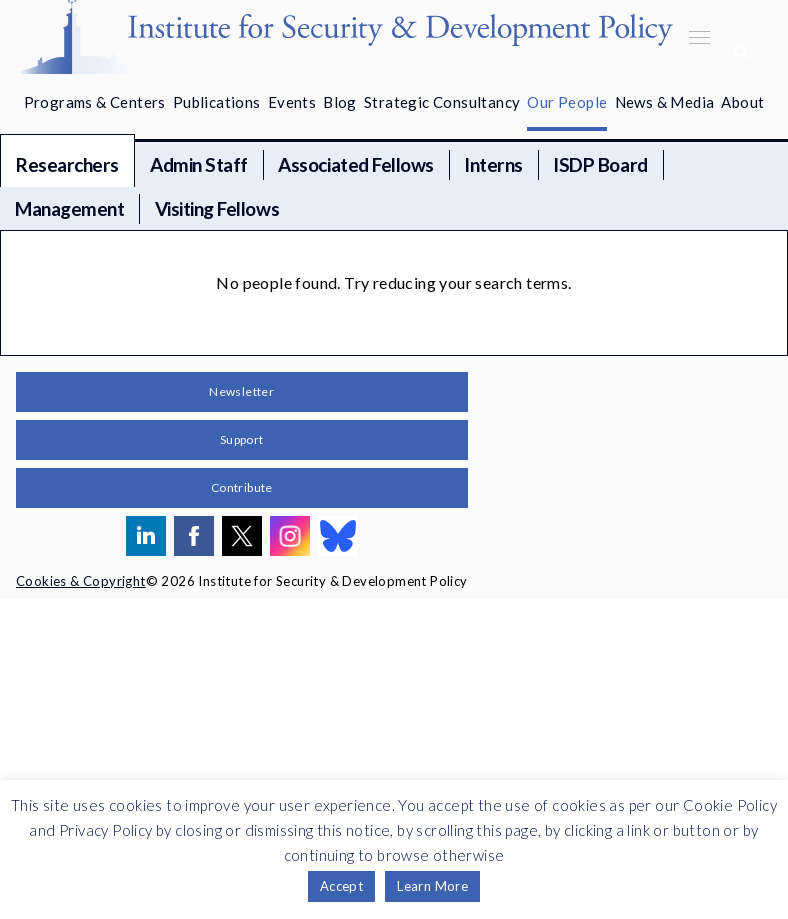 The width and height of the screenshot is (788, 919). Describe the element at coordinates (742, 102) in the screenshot. I see `About` at that location.